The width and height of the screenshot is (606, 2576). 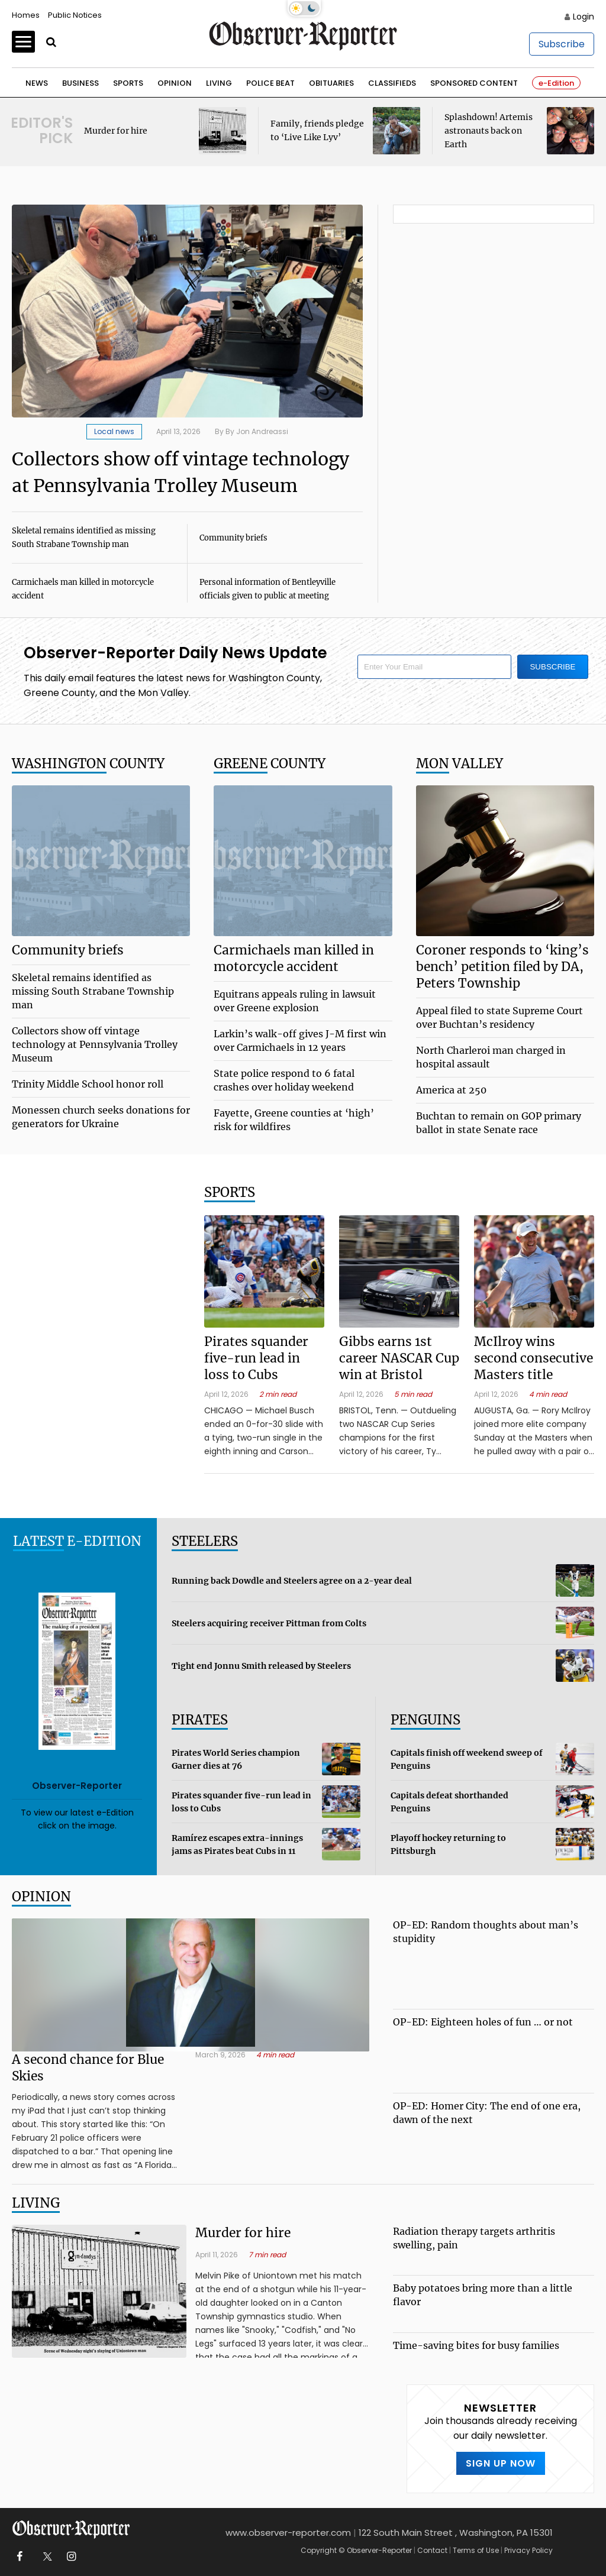 What do you see at coordinates (528, 2550) in the screenshot?
I see `Privacy Policy` at bounding box center [528, 2550].